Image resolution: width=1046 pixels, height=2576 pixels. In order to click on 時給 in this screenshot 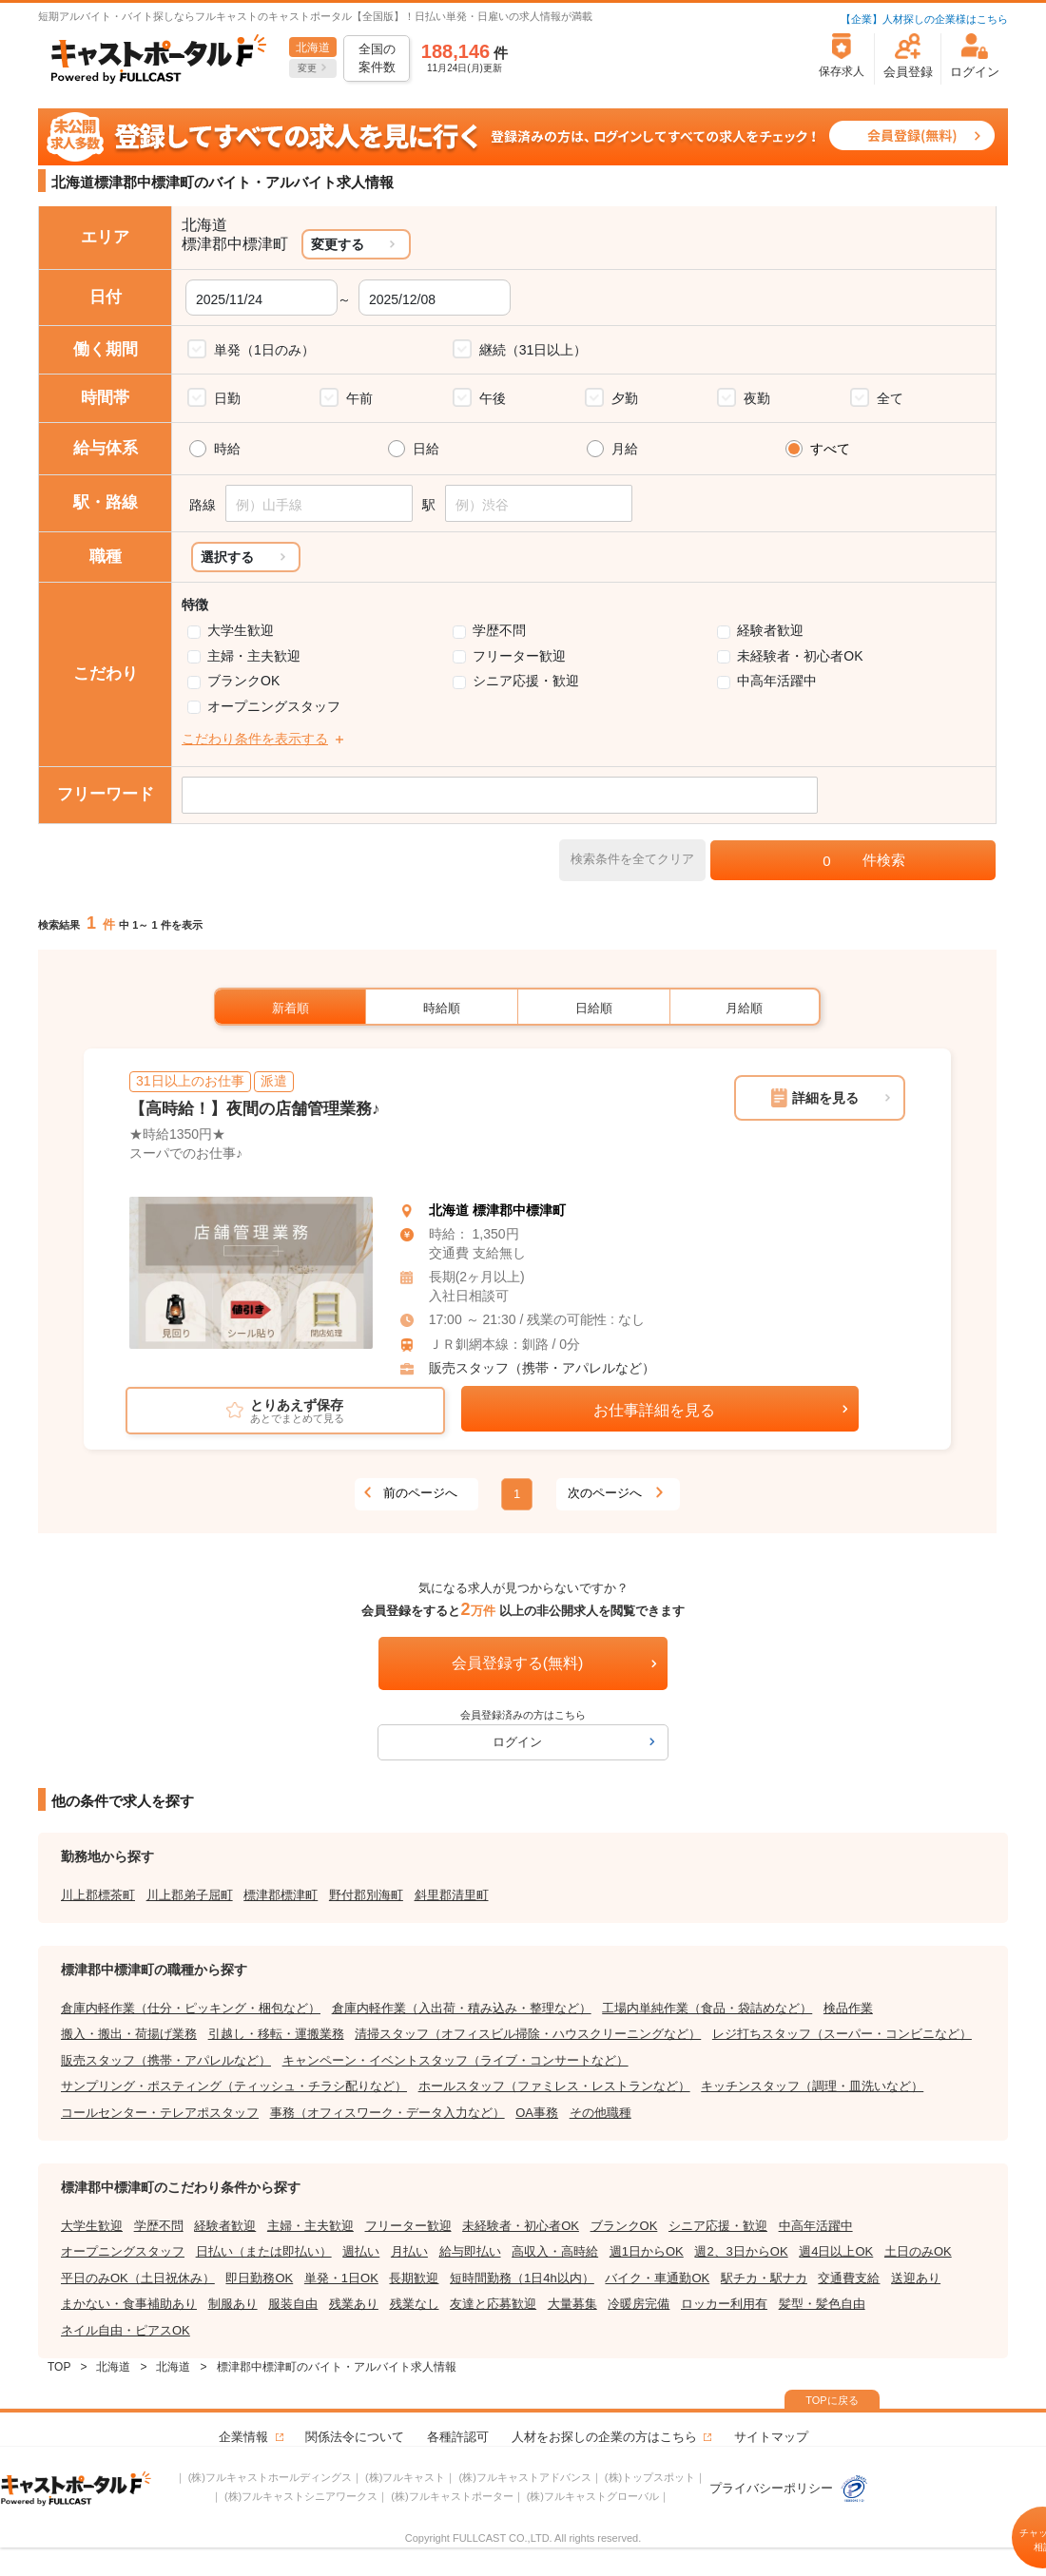, I will do `click(227, 448)`.